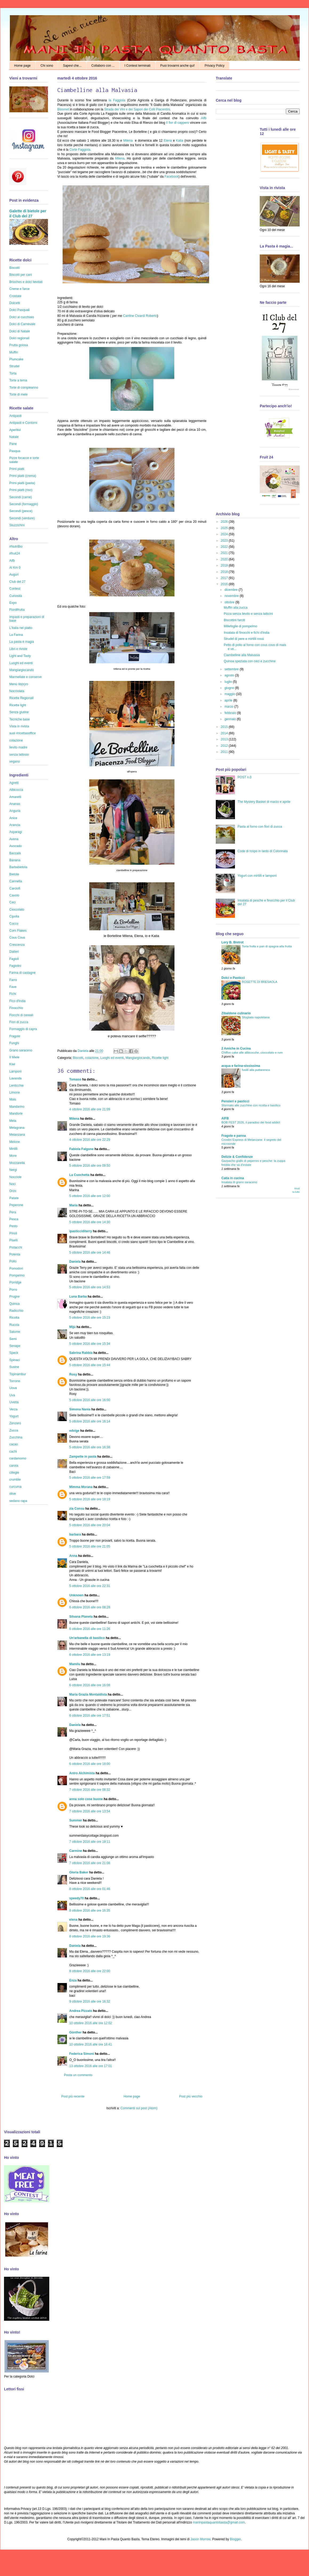 The width and height of the screenshot is (309, 2576). What do you see at coordinates (13, 1466) in the screenshot?
I see `carota` at bounding box center [13, 1466].